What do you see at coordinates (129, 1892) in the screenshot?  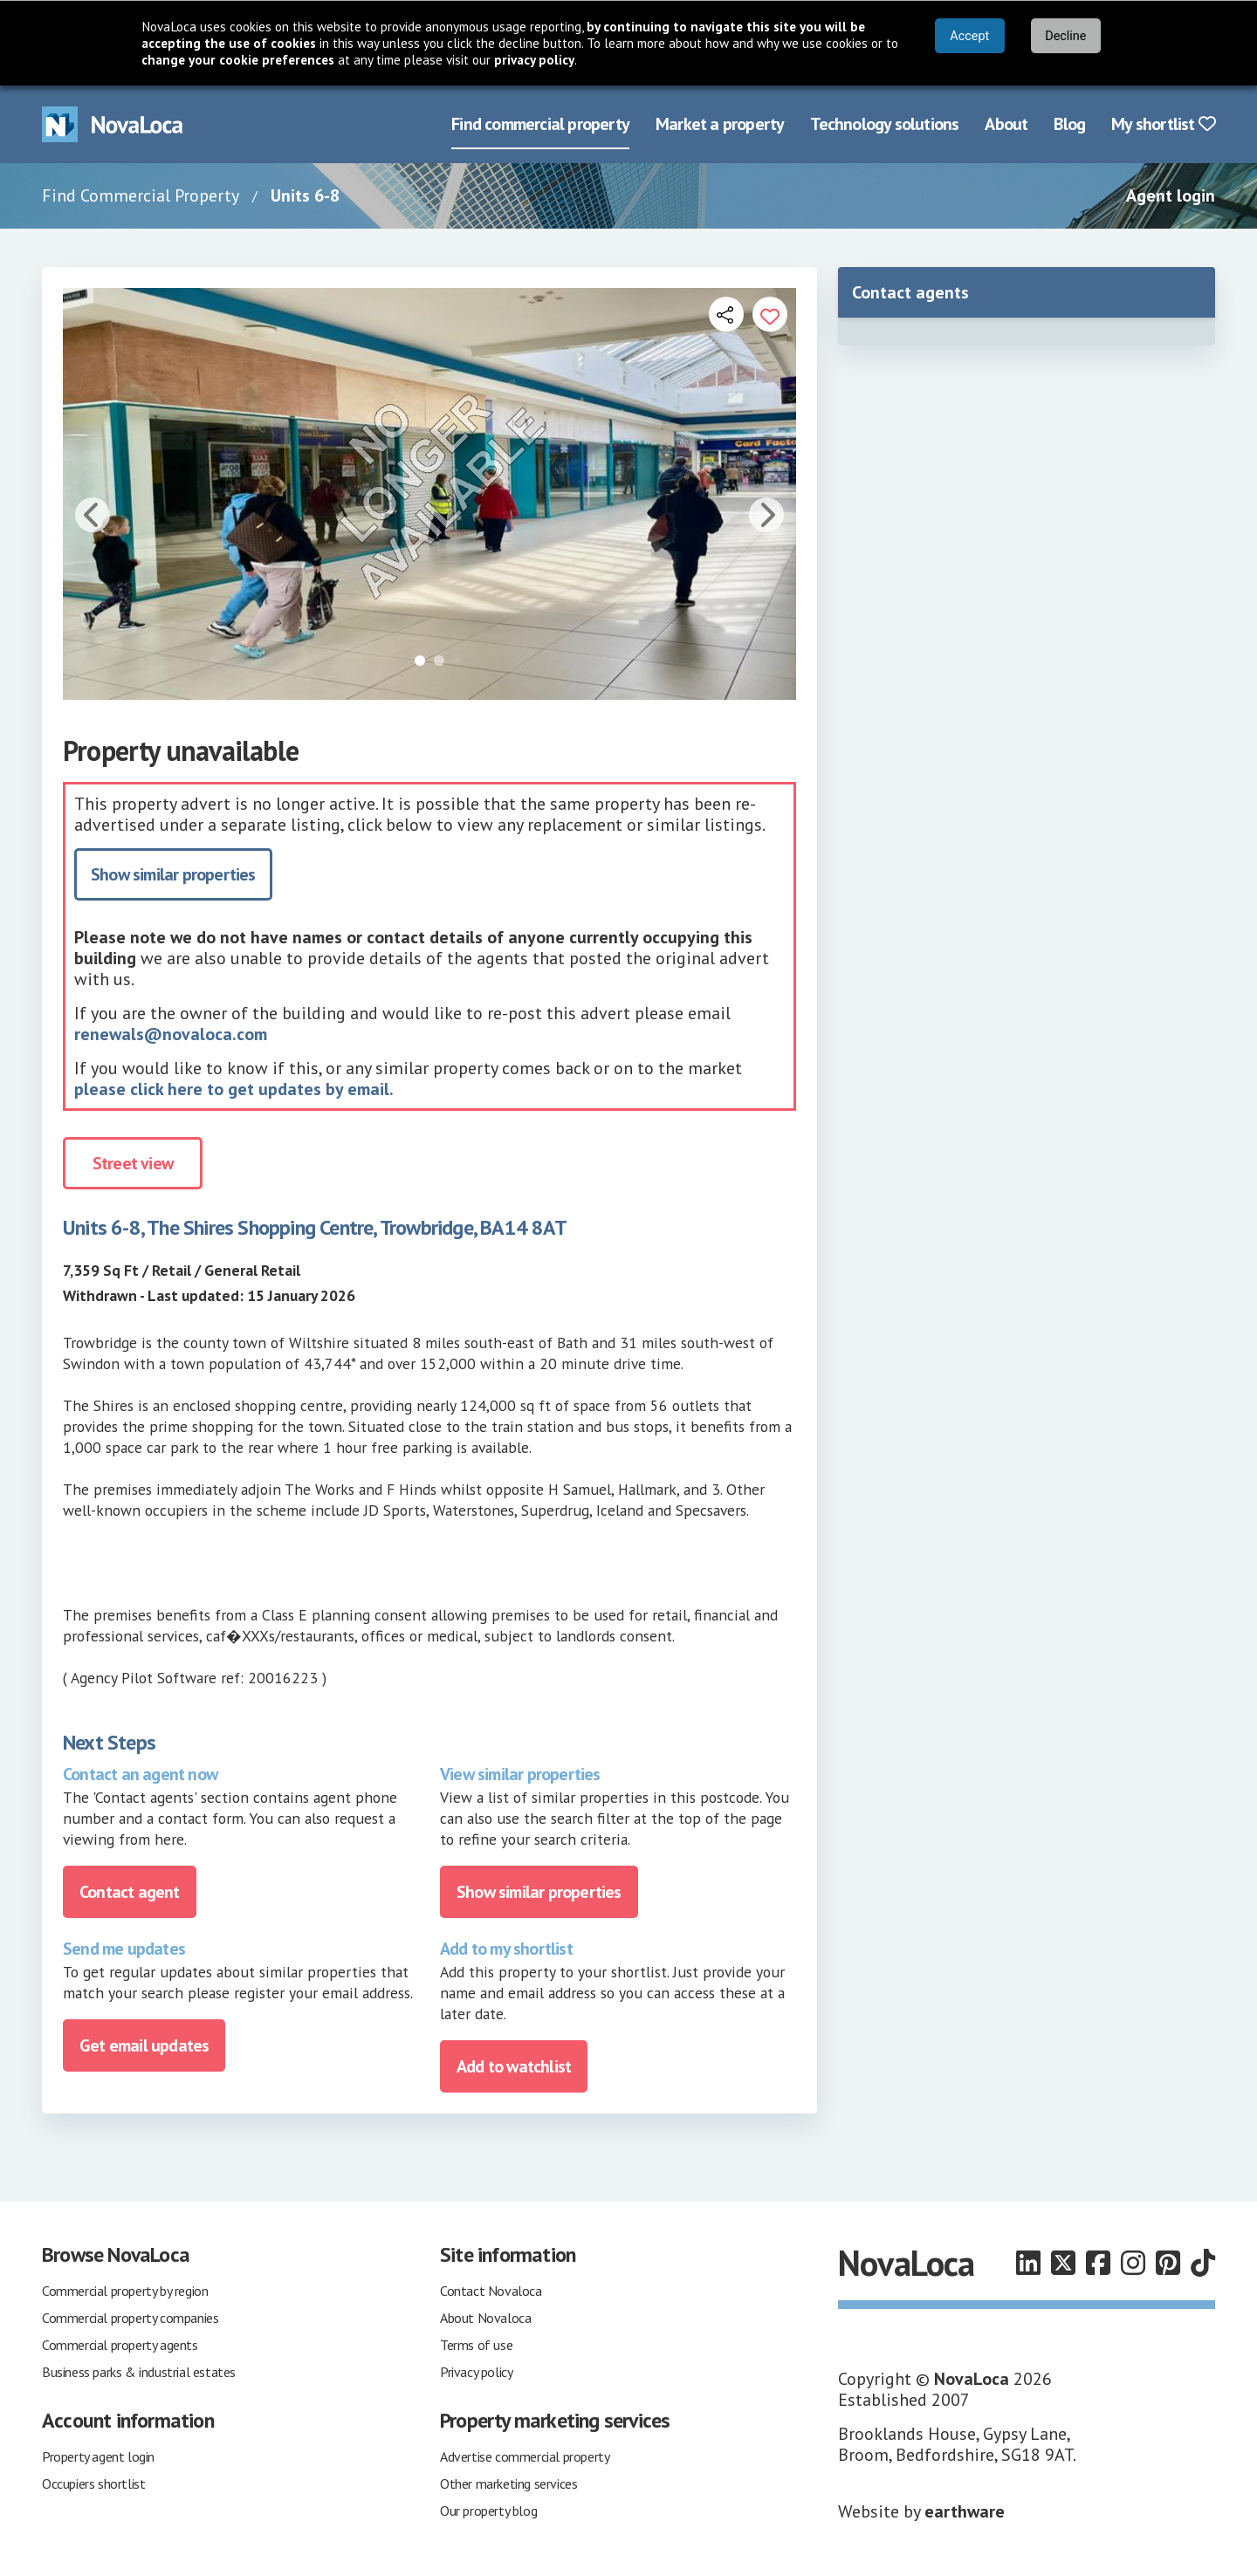 I see `Contact agent` at bounding box center [129, 1892].